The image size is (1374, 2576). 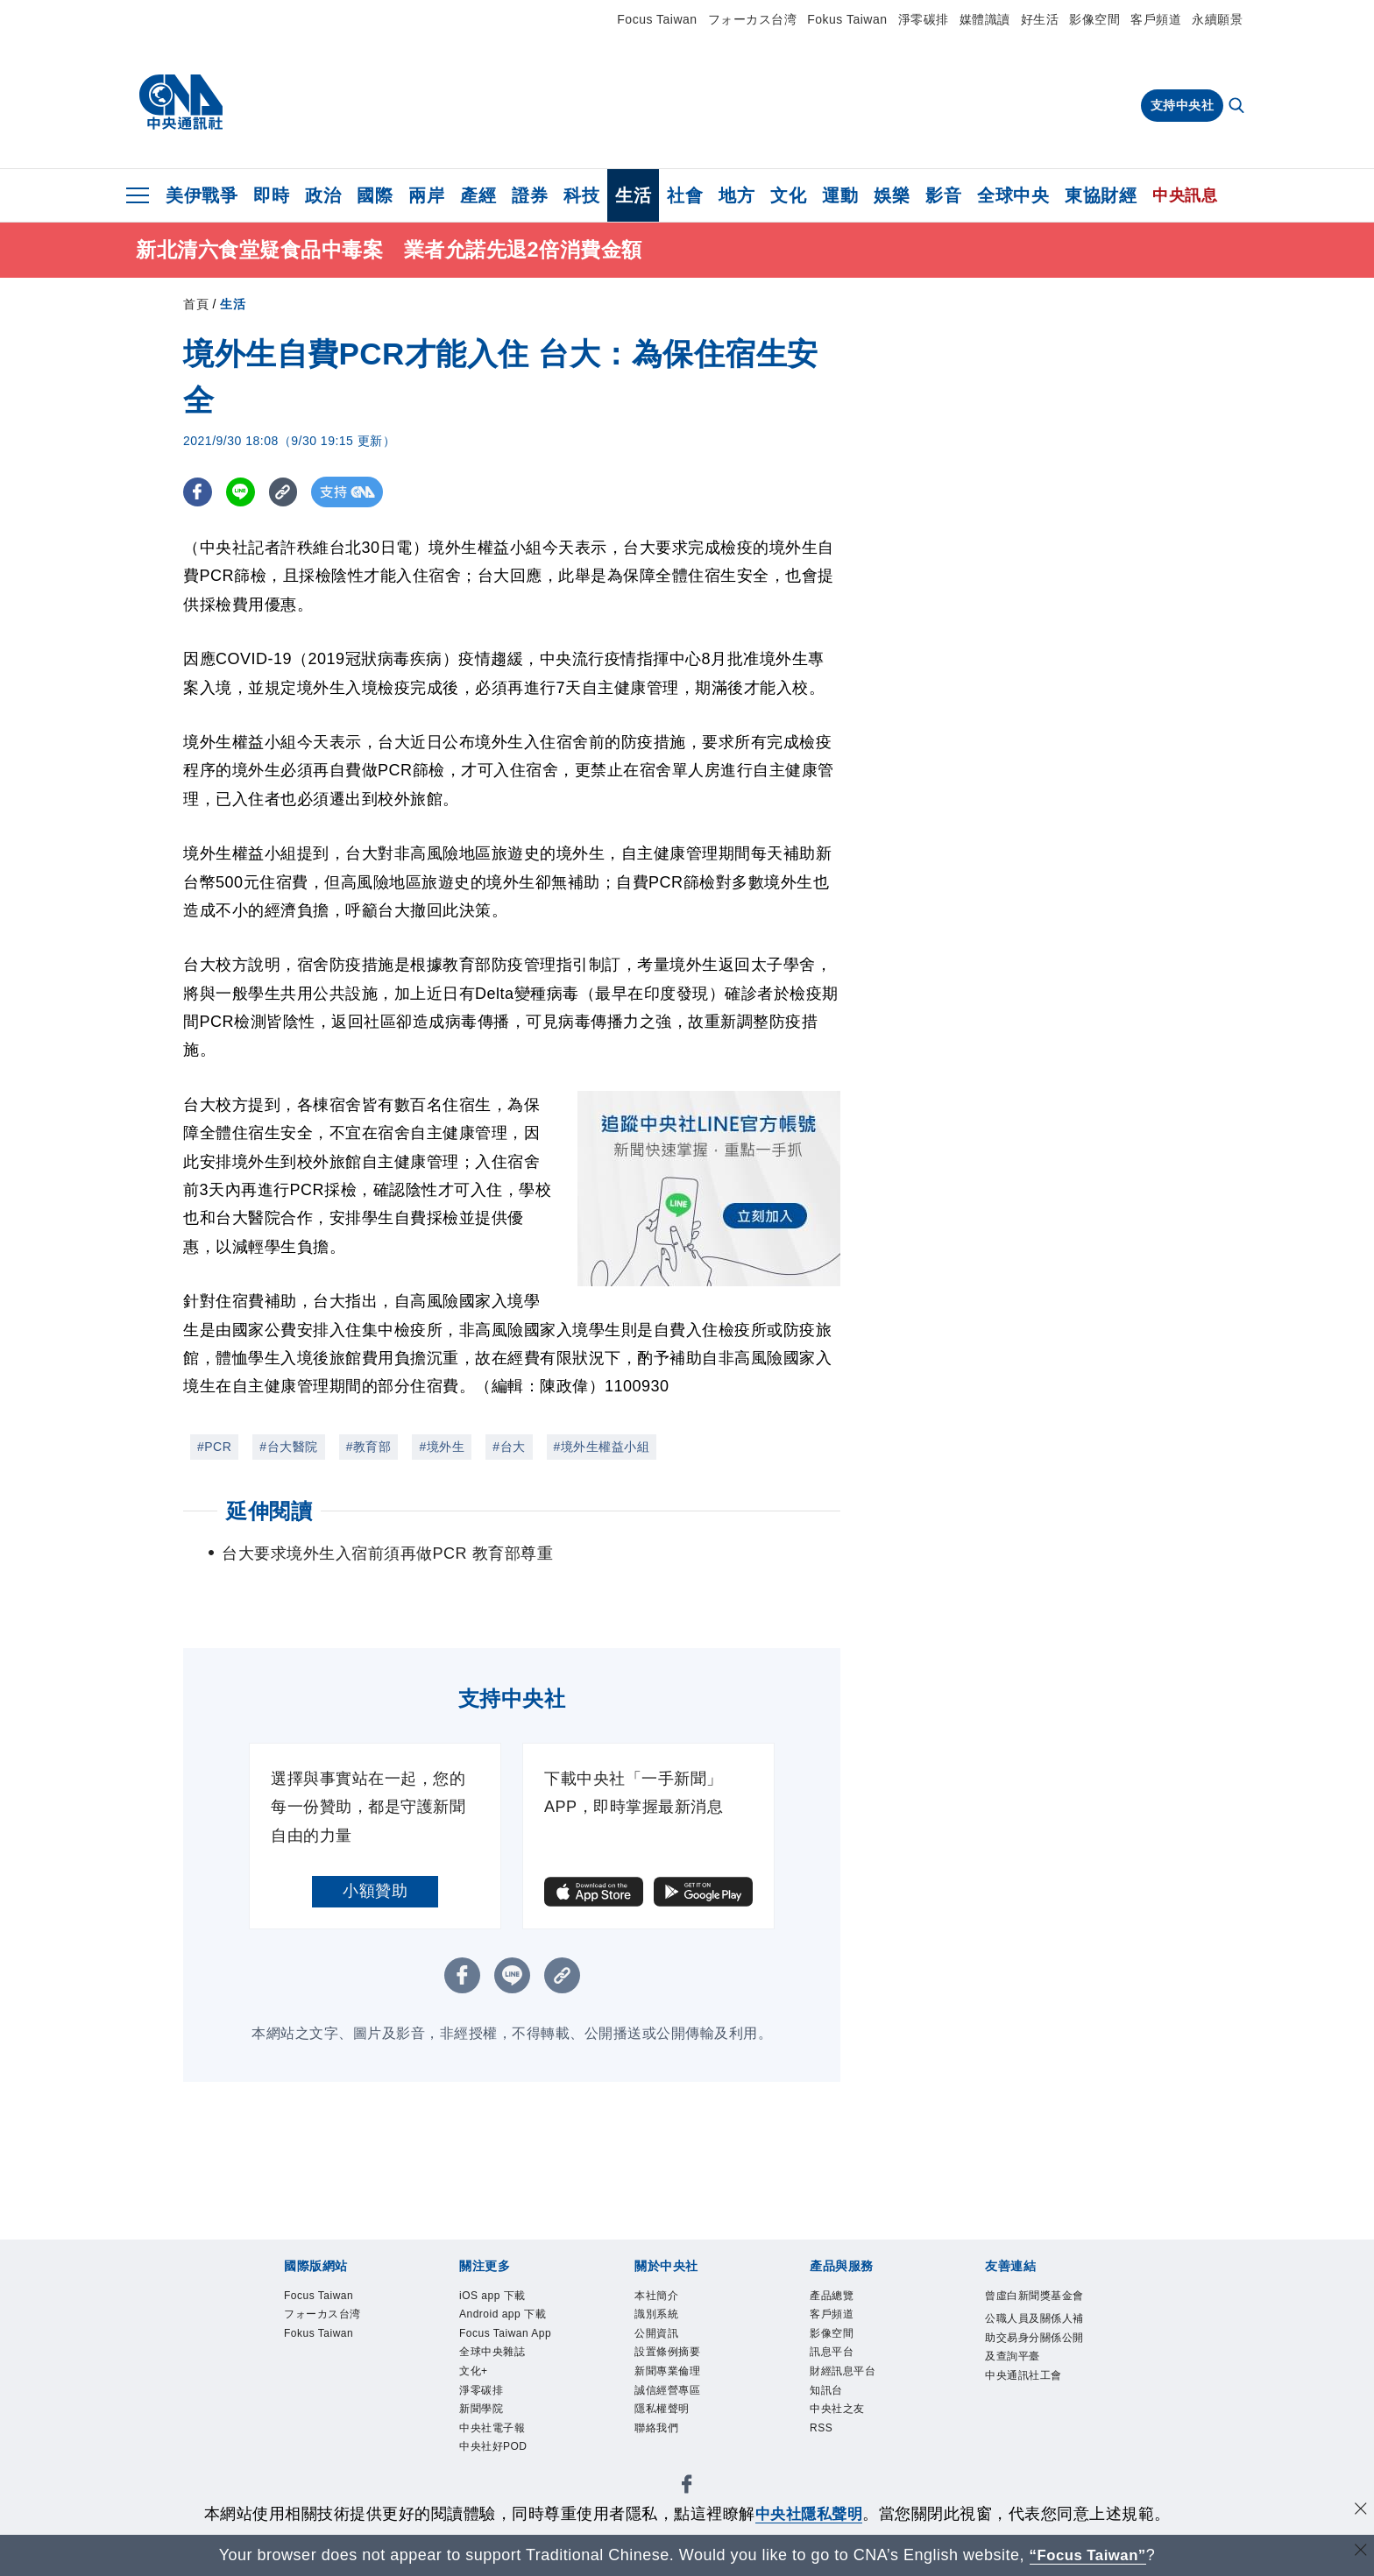 What do you see at coordinates (685, 195) in the screenshot?
I see `社會` at bounding box center [685, 195].